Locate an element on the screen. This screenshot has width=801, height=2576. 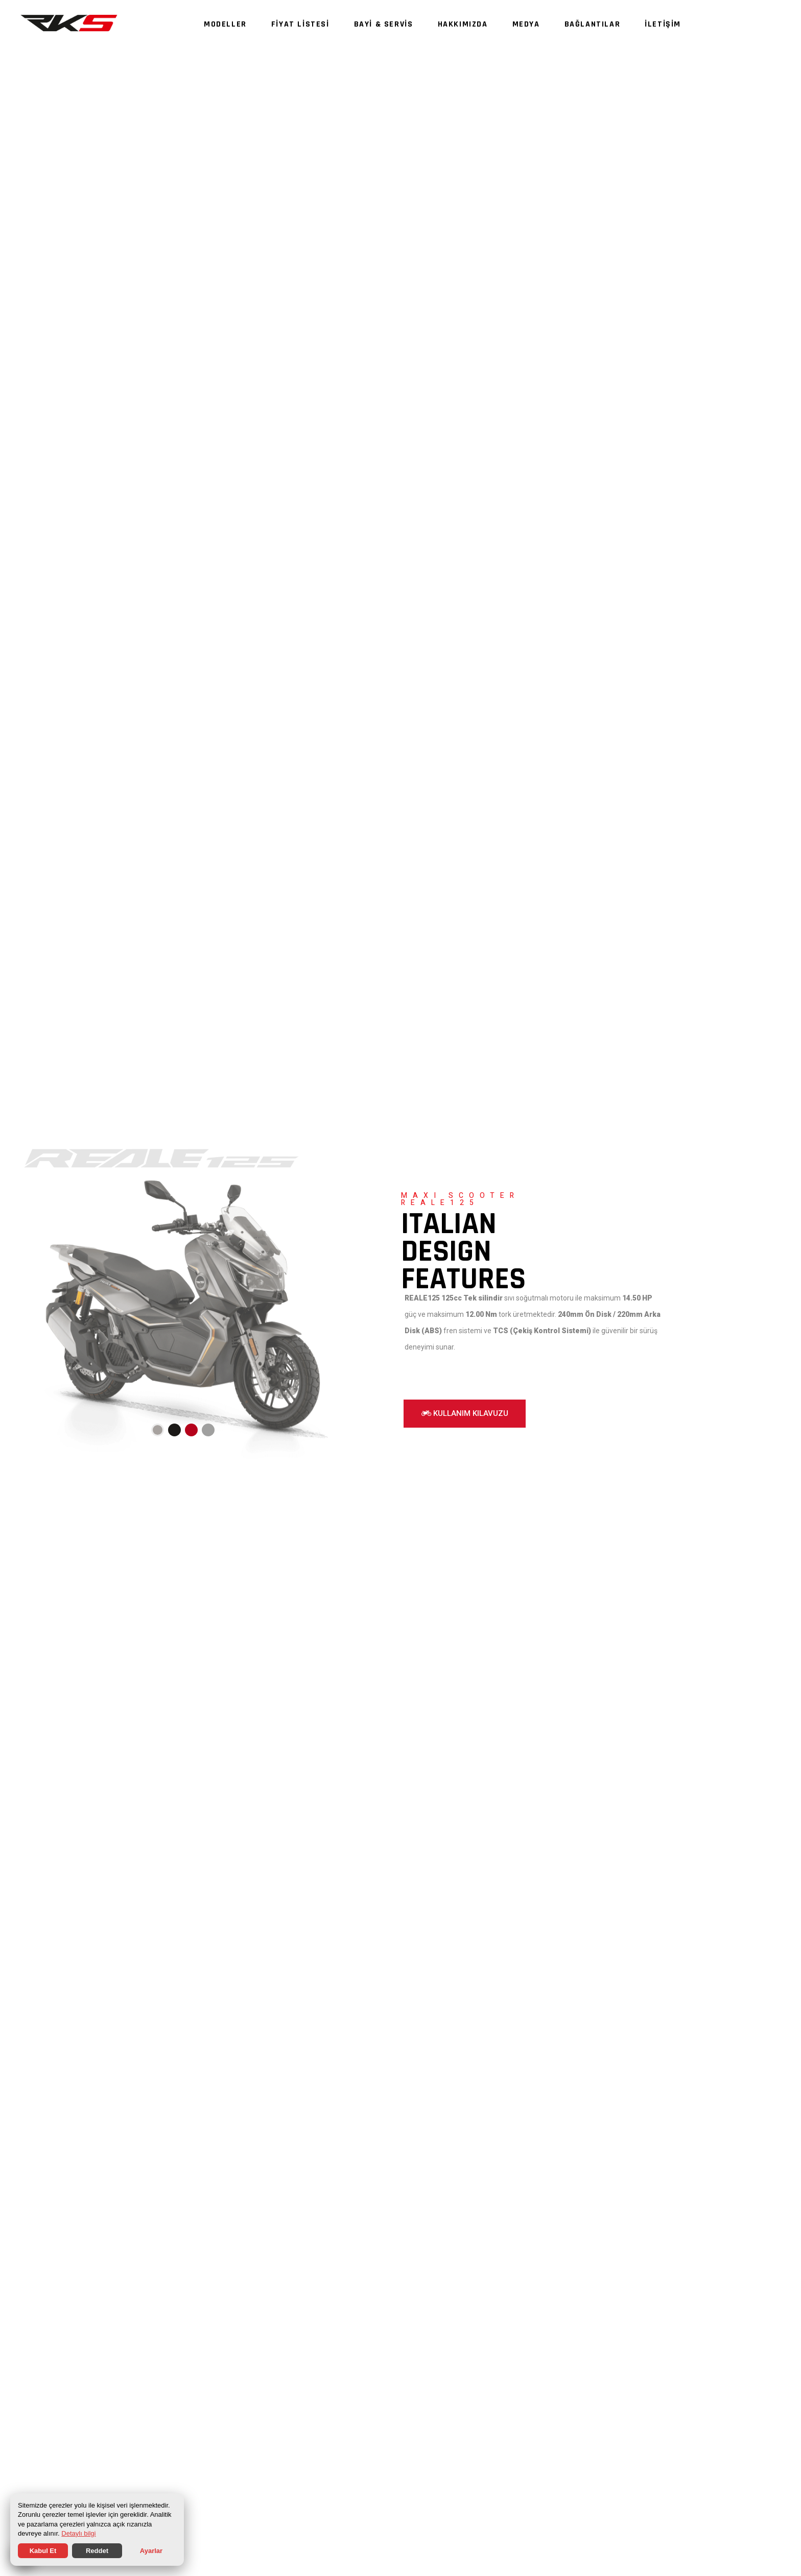
Detaylı bilgi is located at coordinates (78, 2533).